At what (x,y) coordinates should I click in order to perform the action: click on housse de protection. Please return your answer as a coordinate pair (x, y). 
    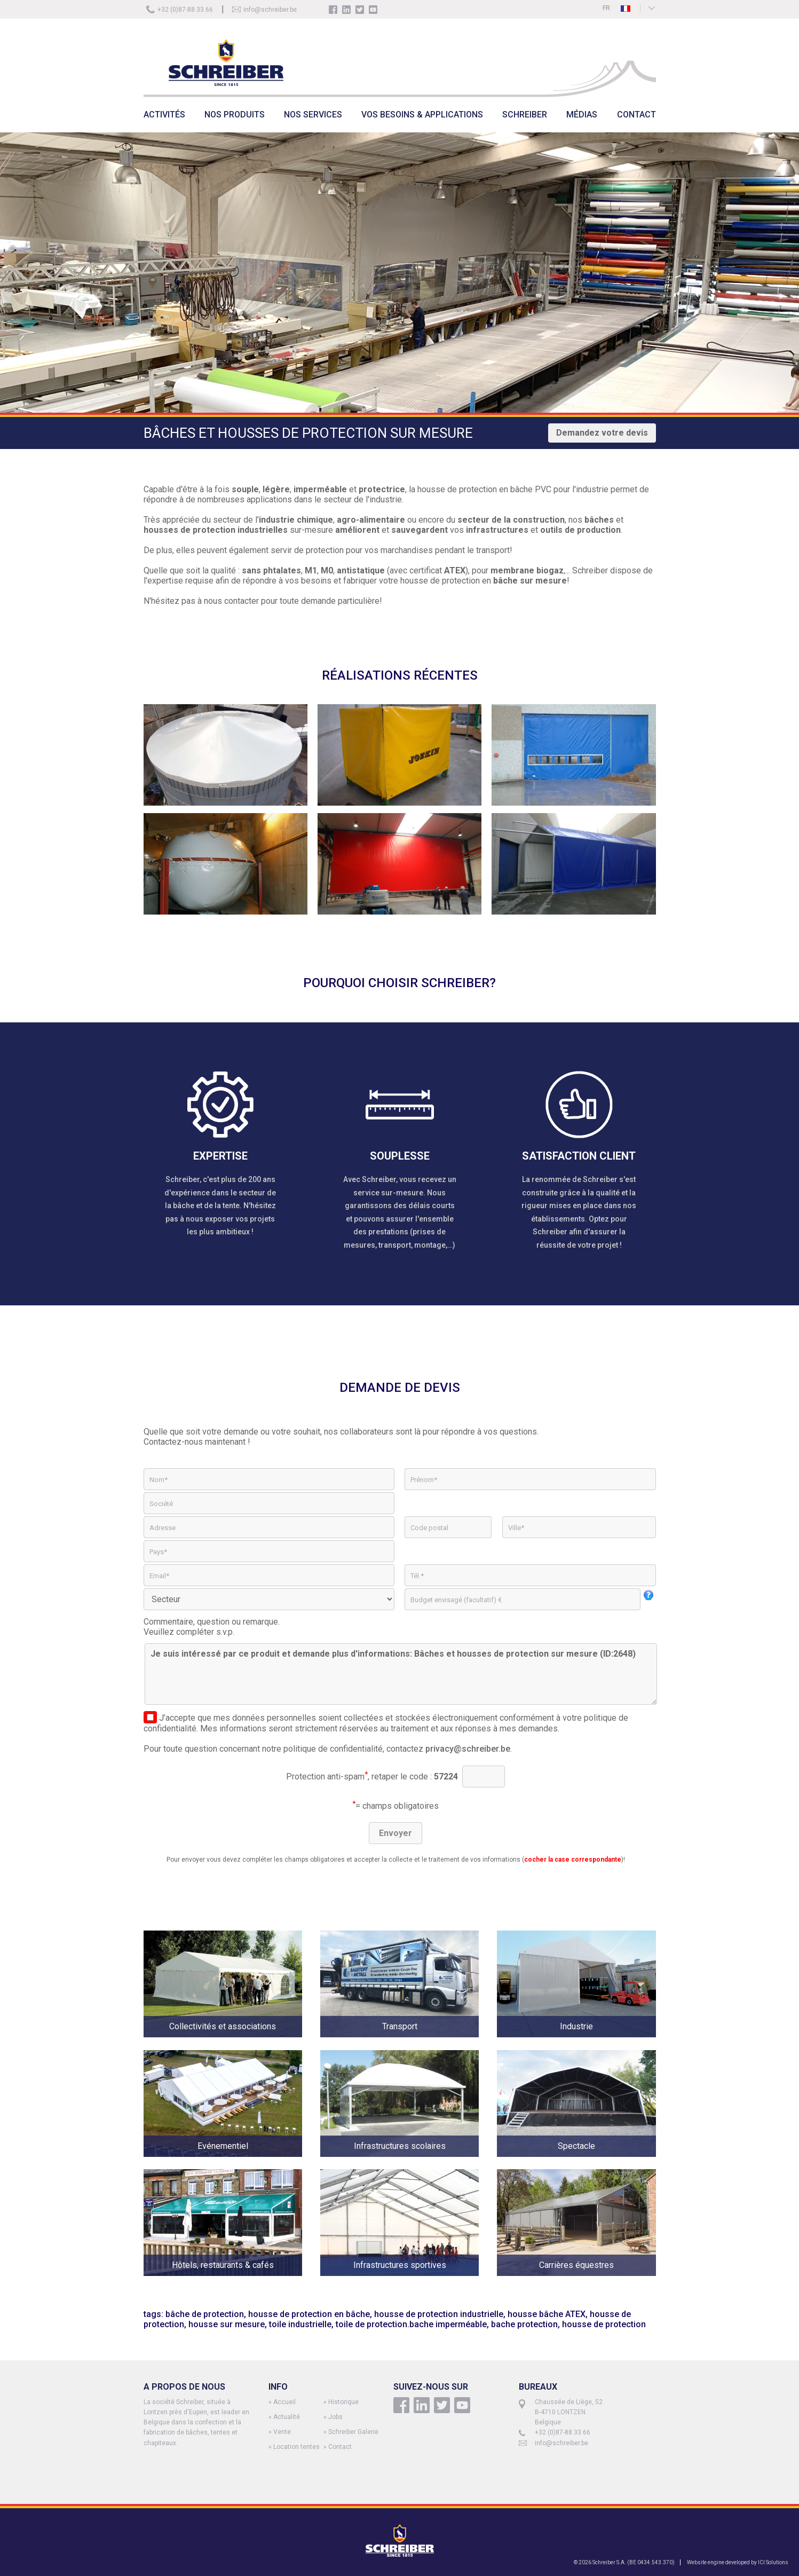
    Looking at the image, I should click on (604, 2324).